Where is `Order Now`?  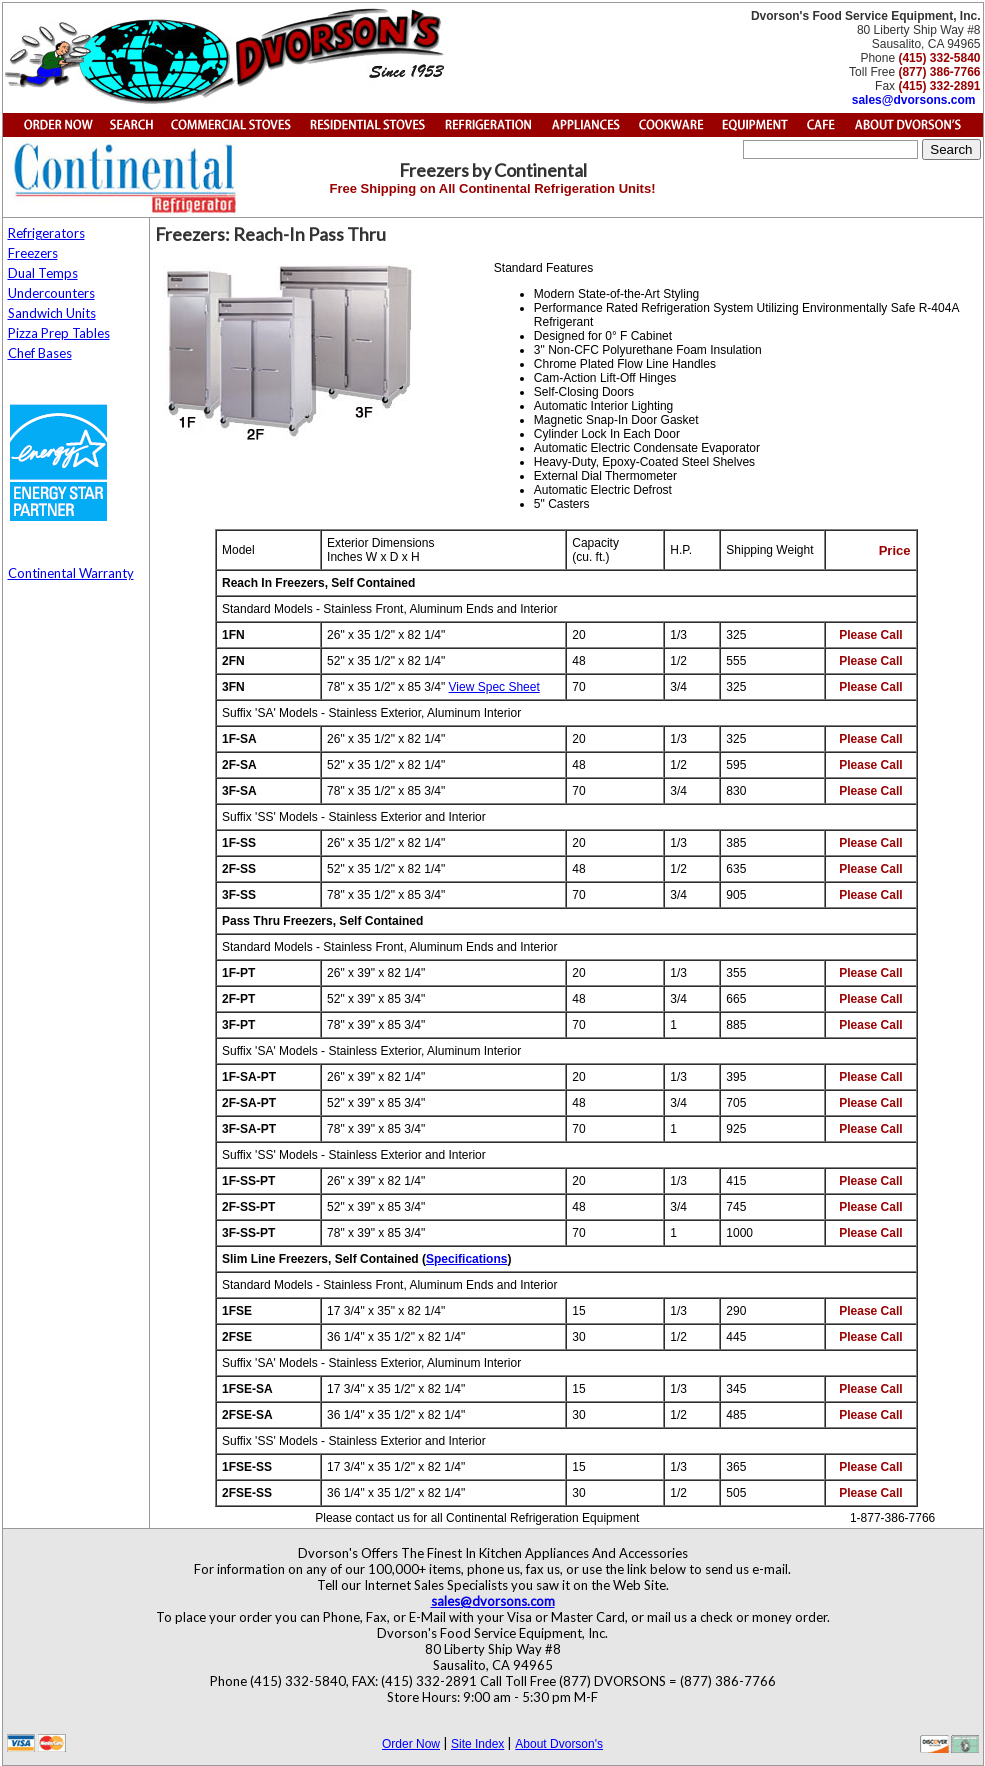 Order Now is located at coordinates (411, 1744).